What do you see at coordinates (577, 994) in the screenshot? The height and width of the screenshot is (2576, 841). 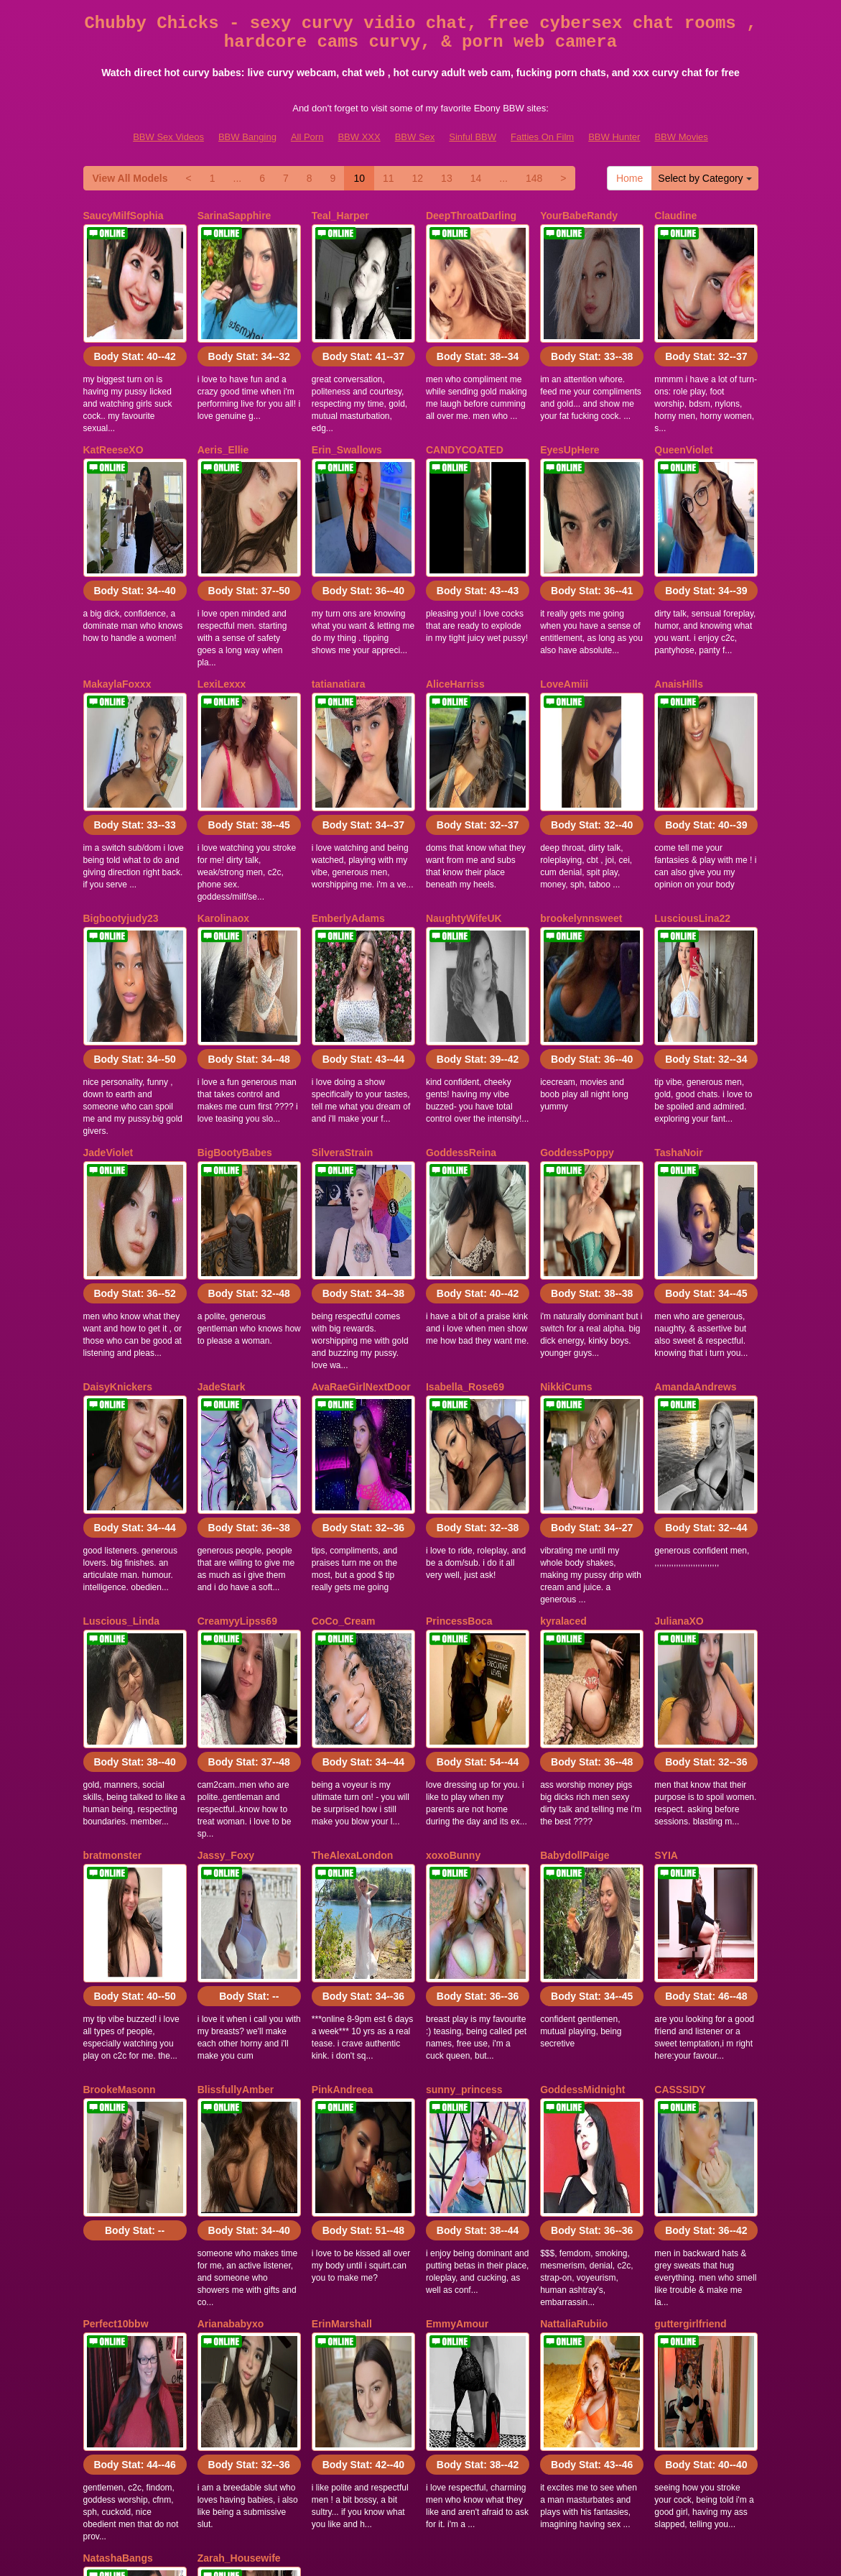 I see `GoddessPoppy` at bounding box center [577, 994].